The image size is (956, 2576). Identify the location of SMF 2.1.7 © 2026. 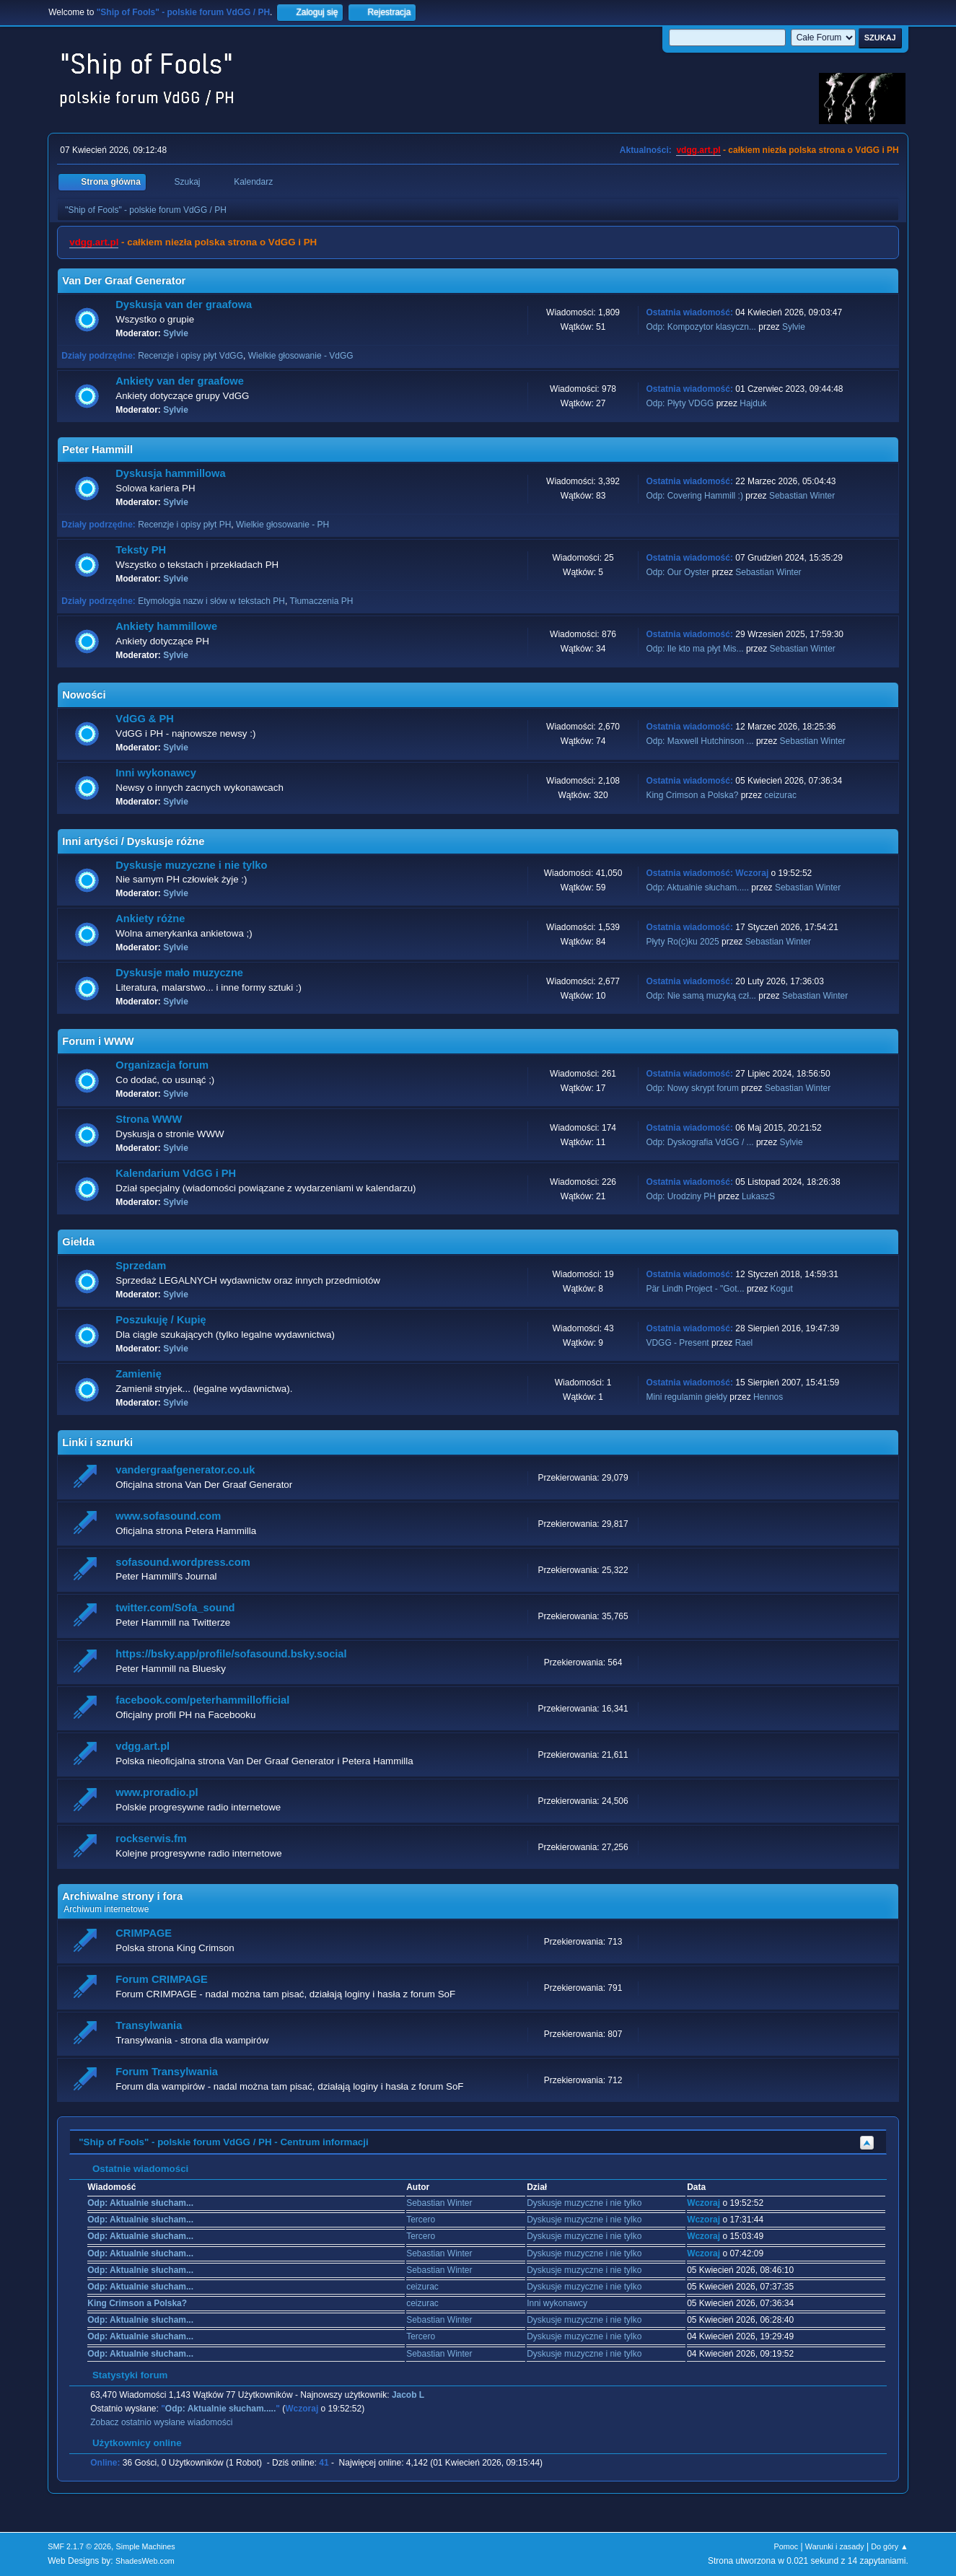
(79, 2546).